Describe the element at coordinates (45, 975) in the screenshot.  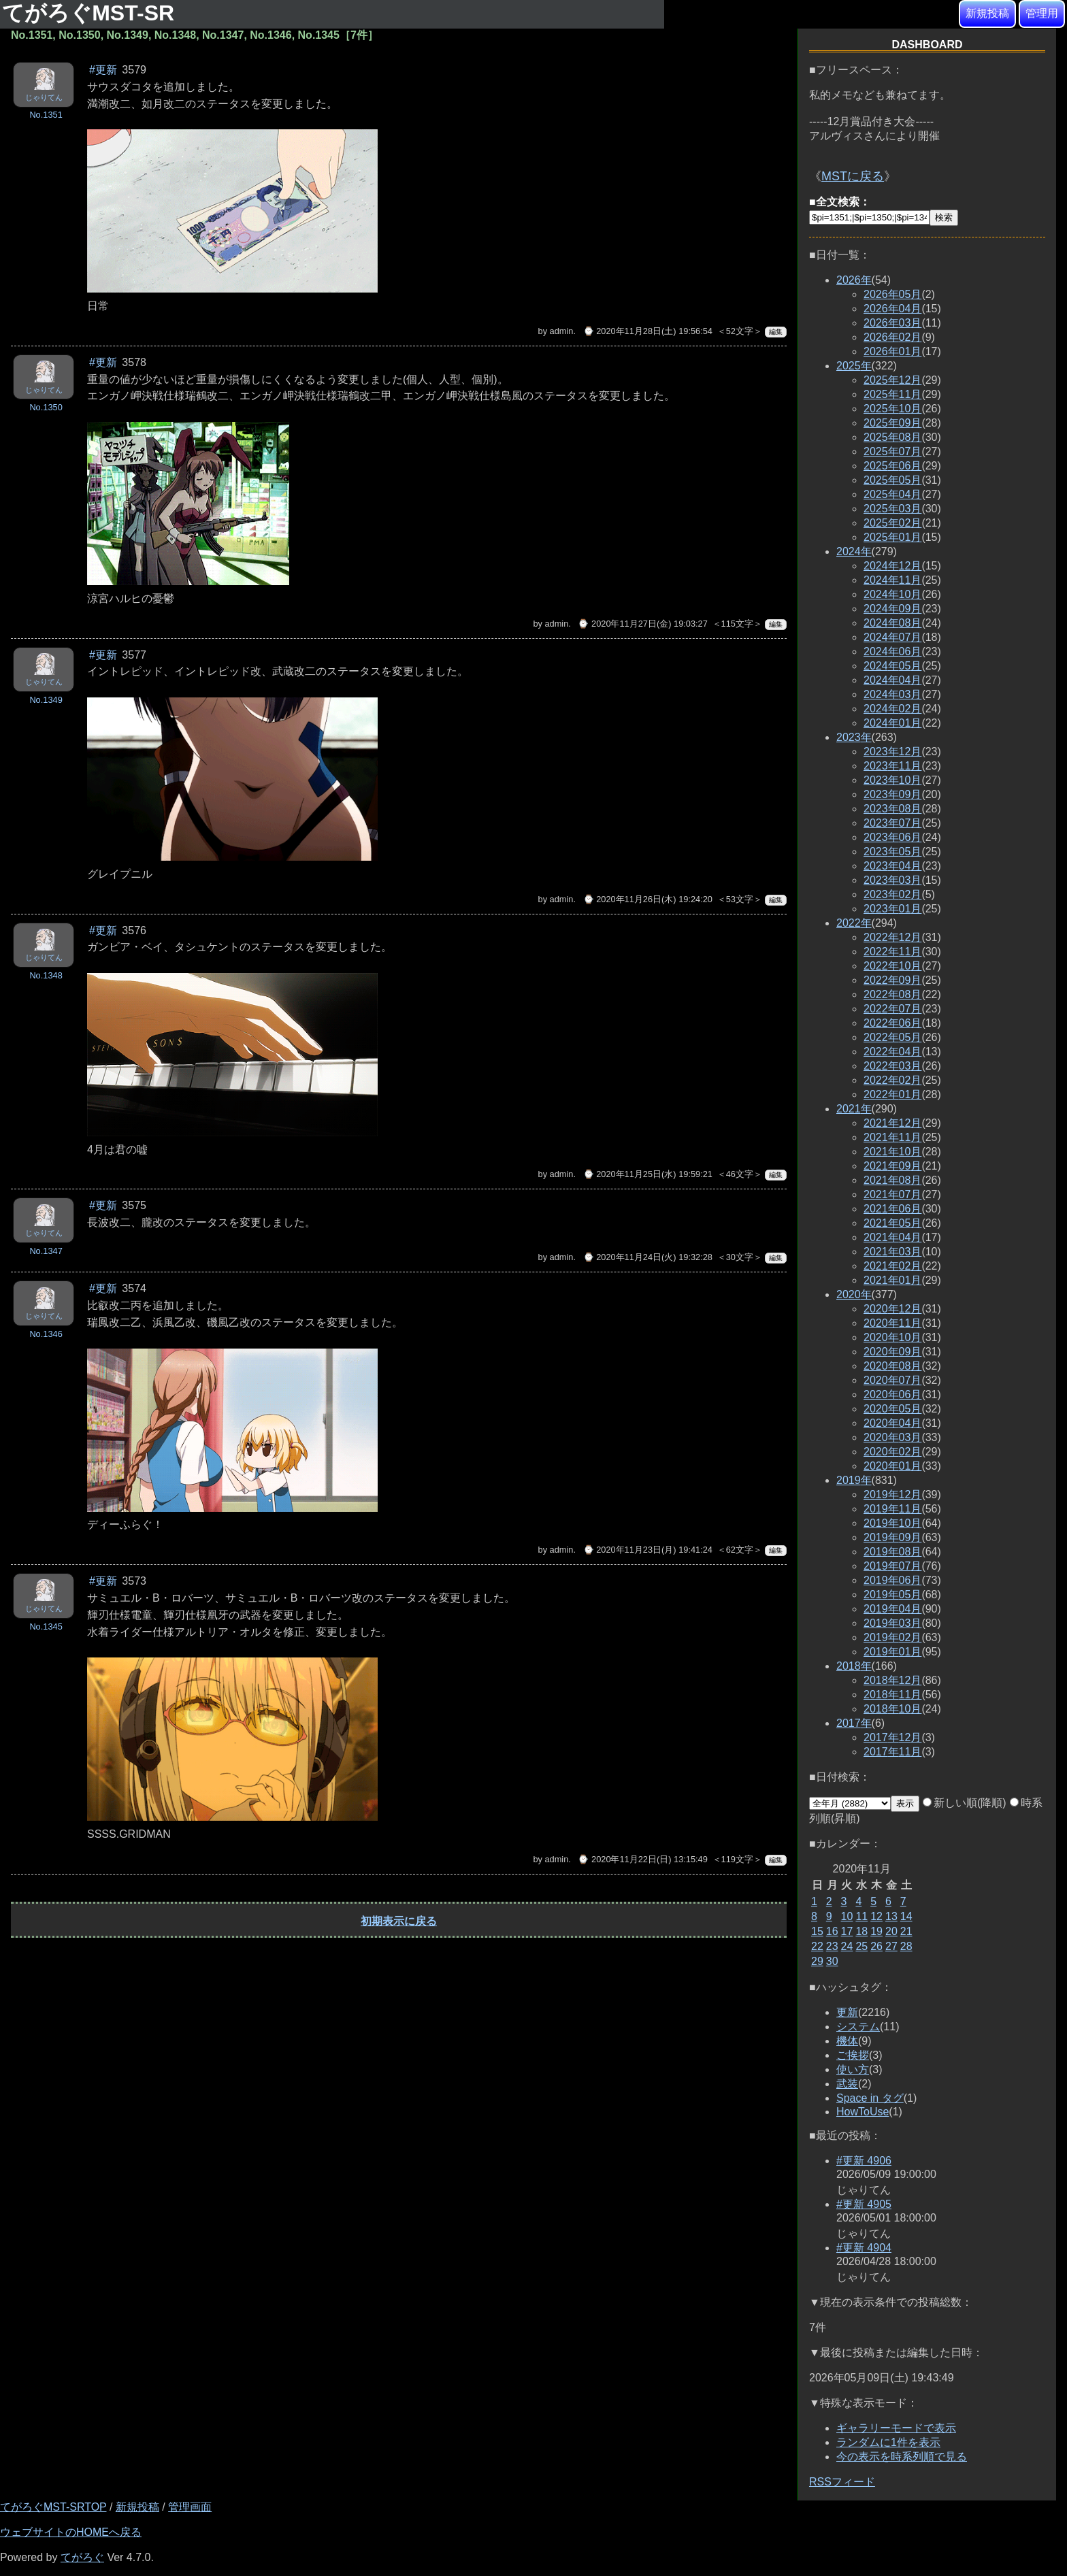
I see `No.1348` at that location.